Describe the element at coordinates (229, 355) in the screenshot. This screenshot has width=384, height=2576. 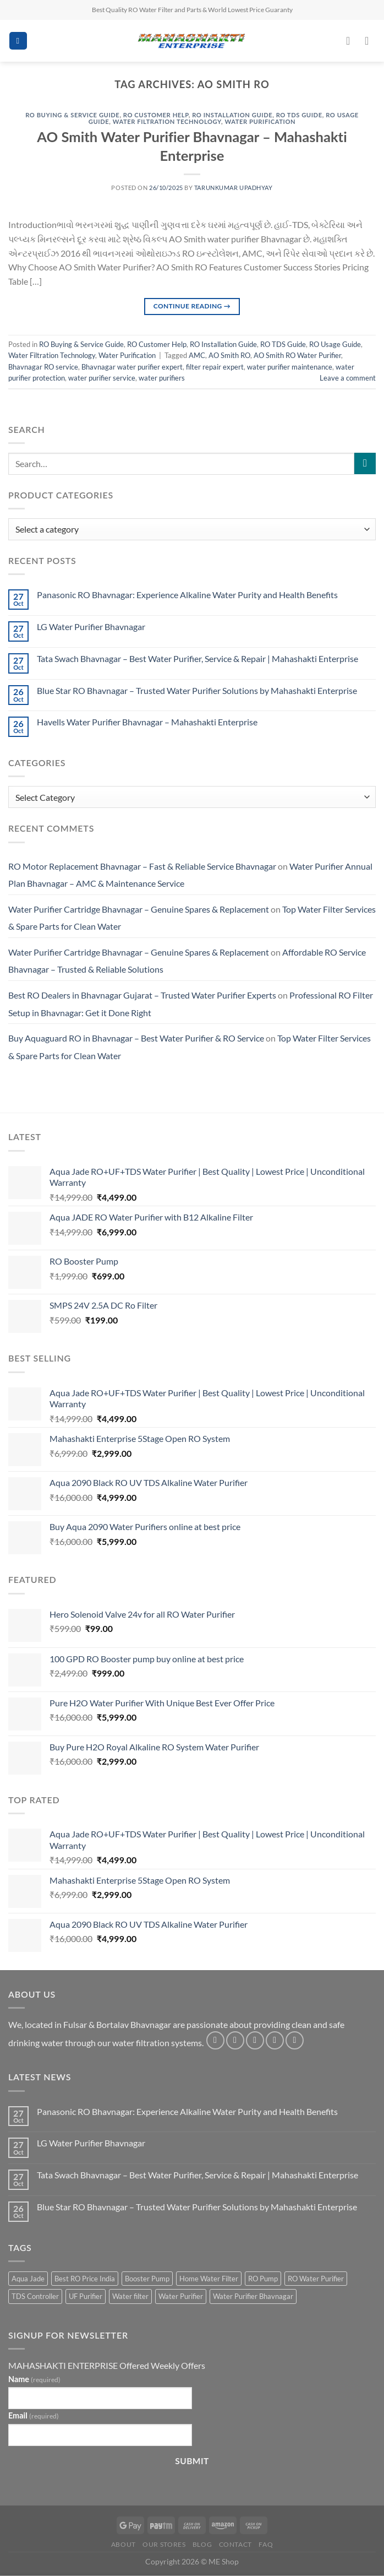
I see `AO Smith RO` at that location.